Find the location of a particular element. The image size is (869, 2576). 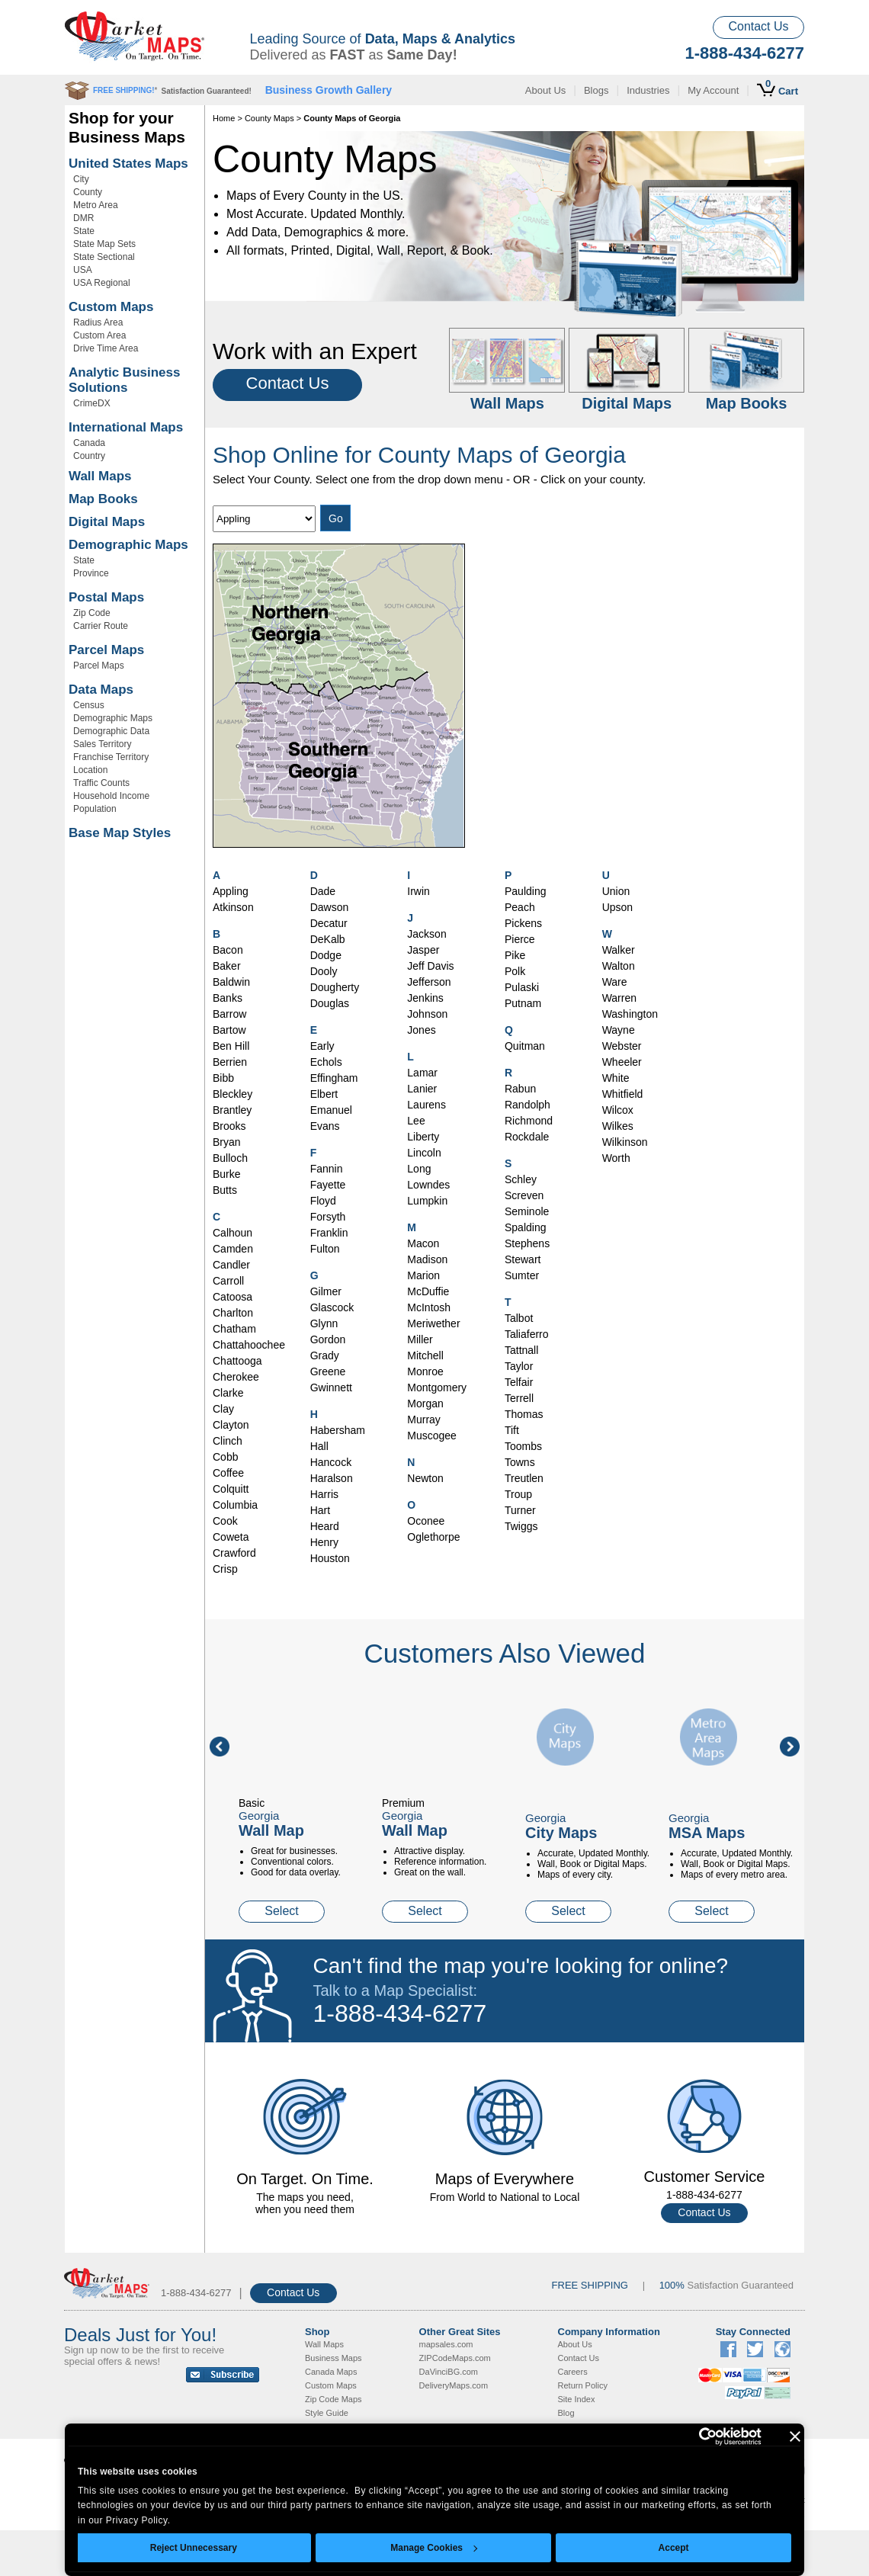

Spalding is located at coordinates (526, 1227).